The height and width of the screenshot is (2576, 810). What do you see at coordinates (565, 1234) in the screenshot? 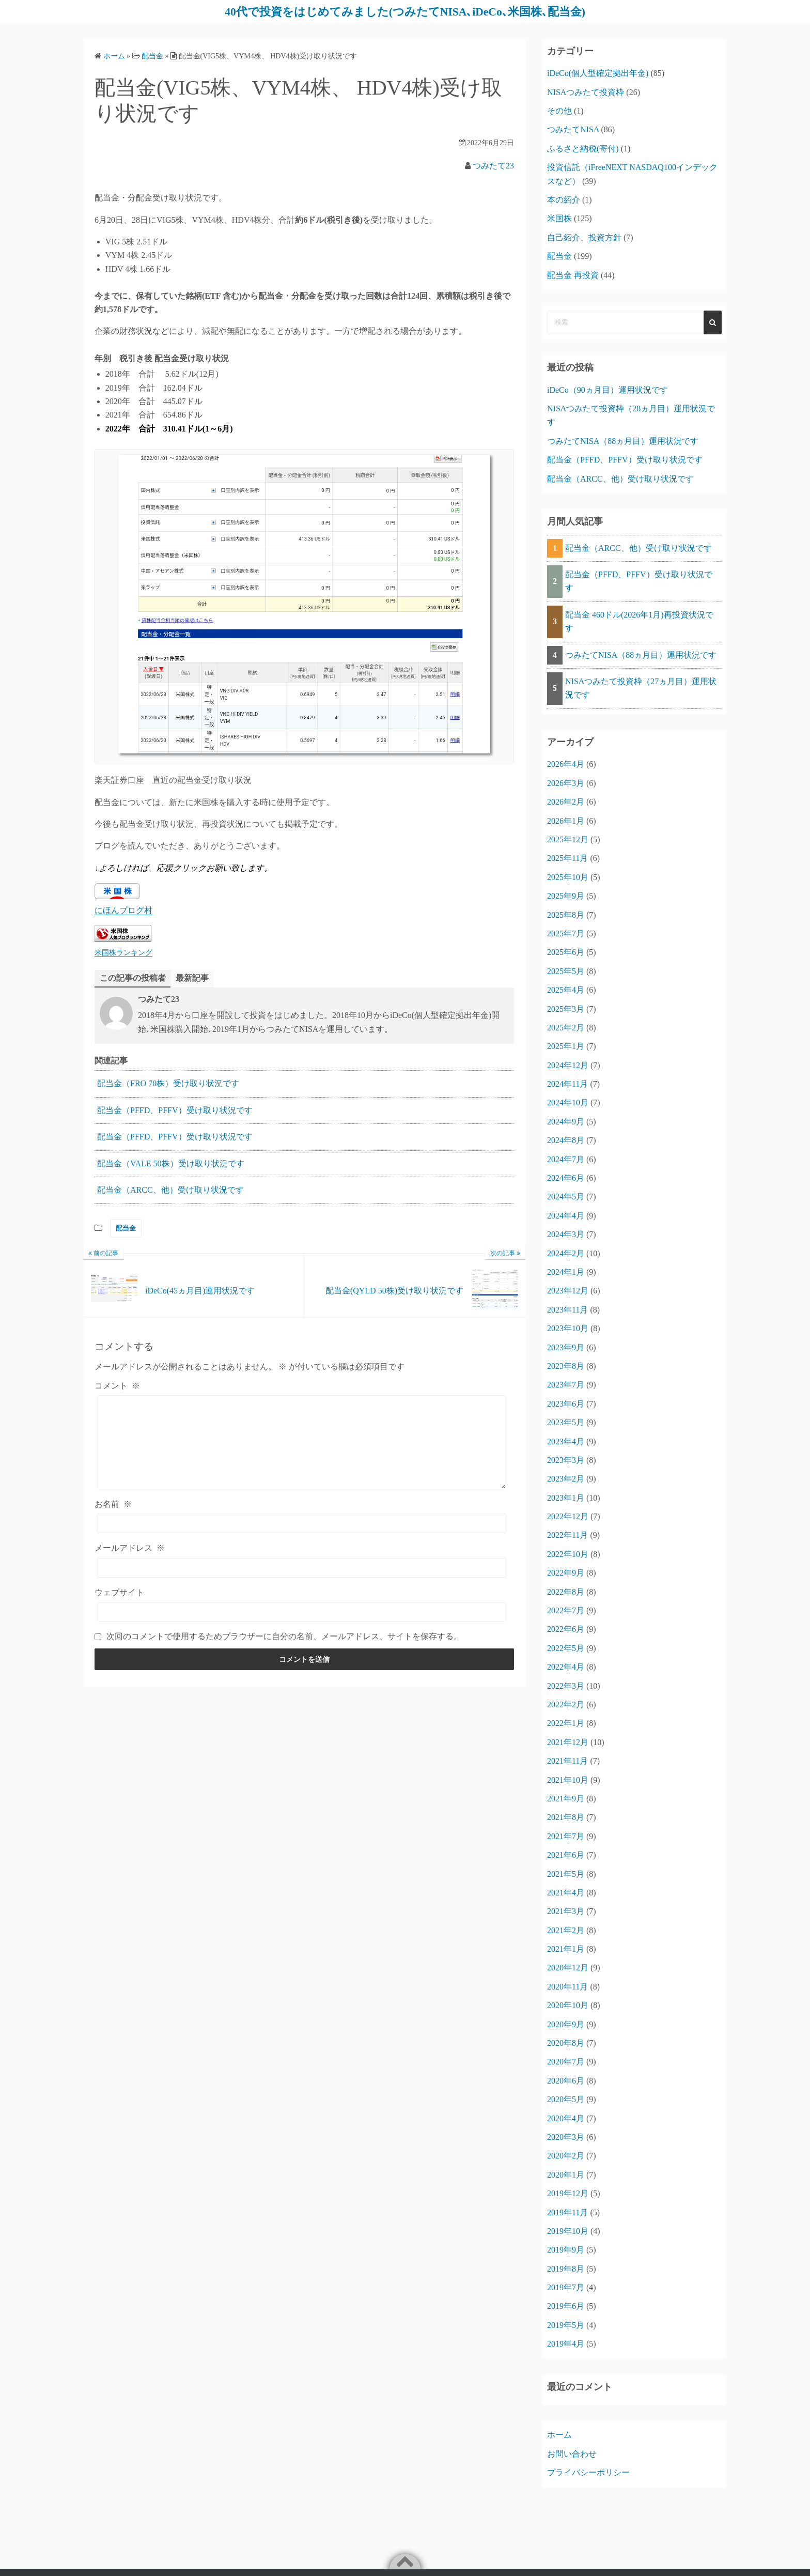
I see `2024年3月` at bounding box center [565, 1234].